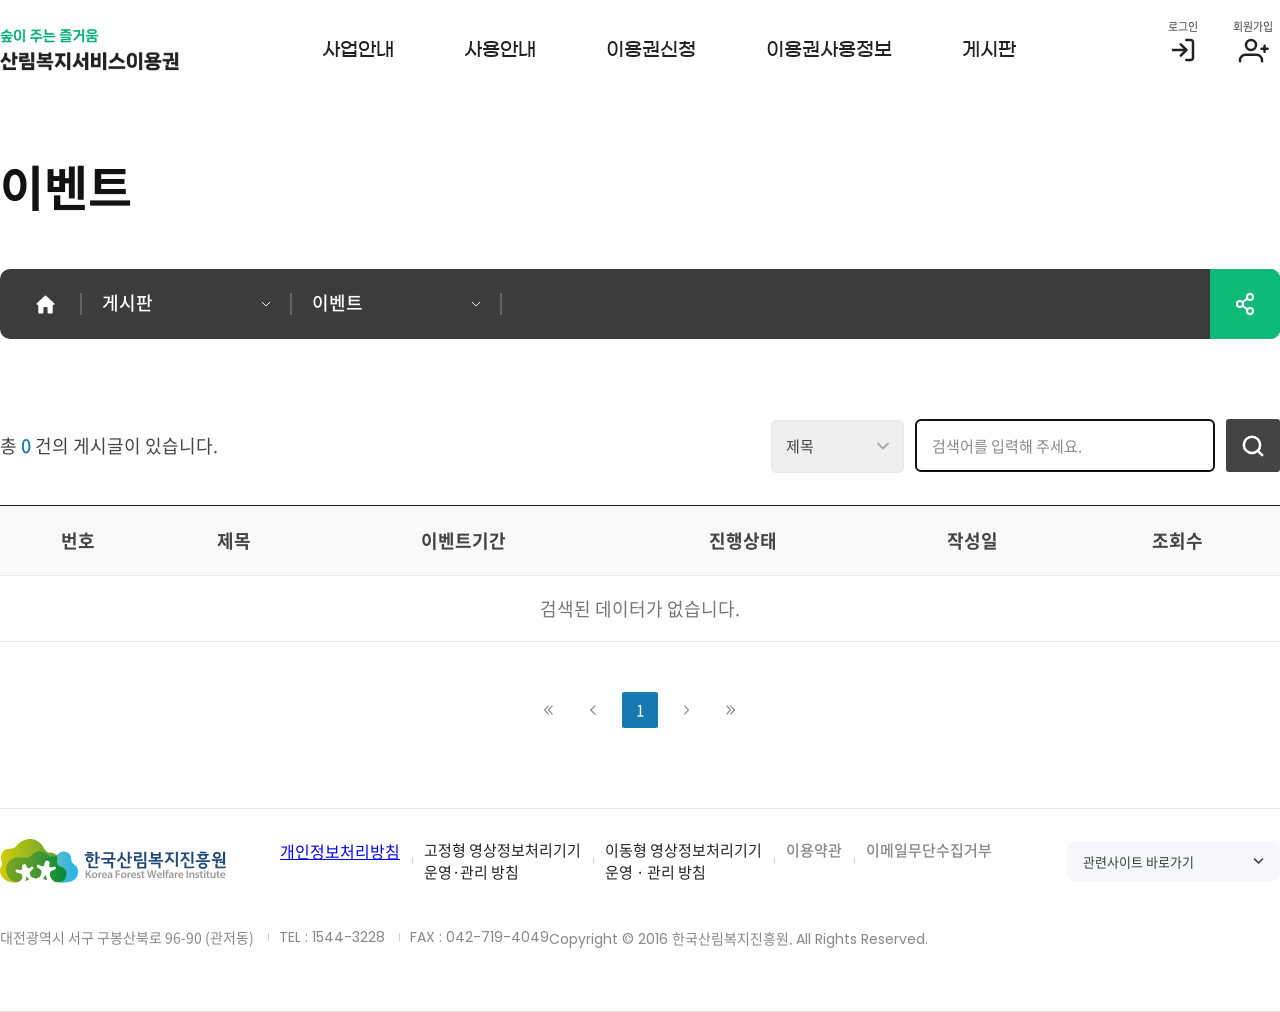  Describe the element at coordinates (814, 850) in the screenshot. I see `이용약관` at that location.